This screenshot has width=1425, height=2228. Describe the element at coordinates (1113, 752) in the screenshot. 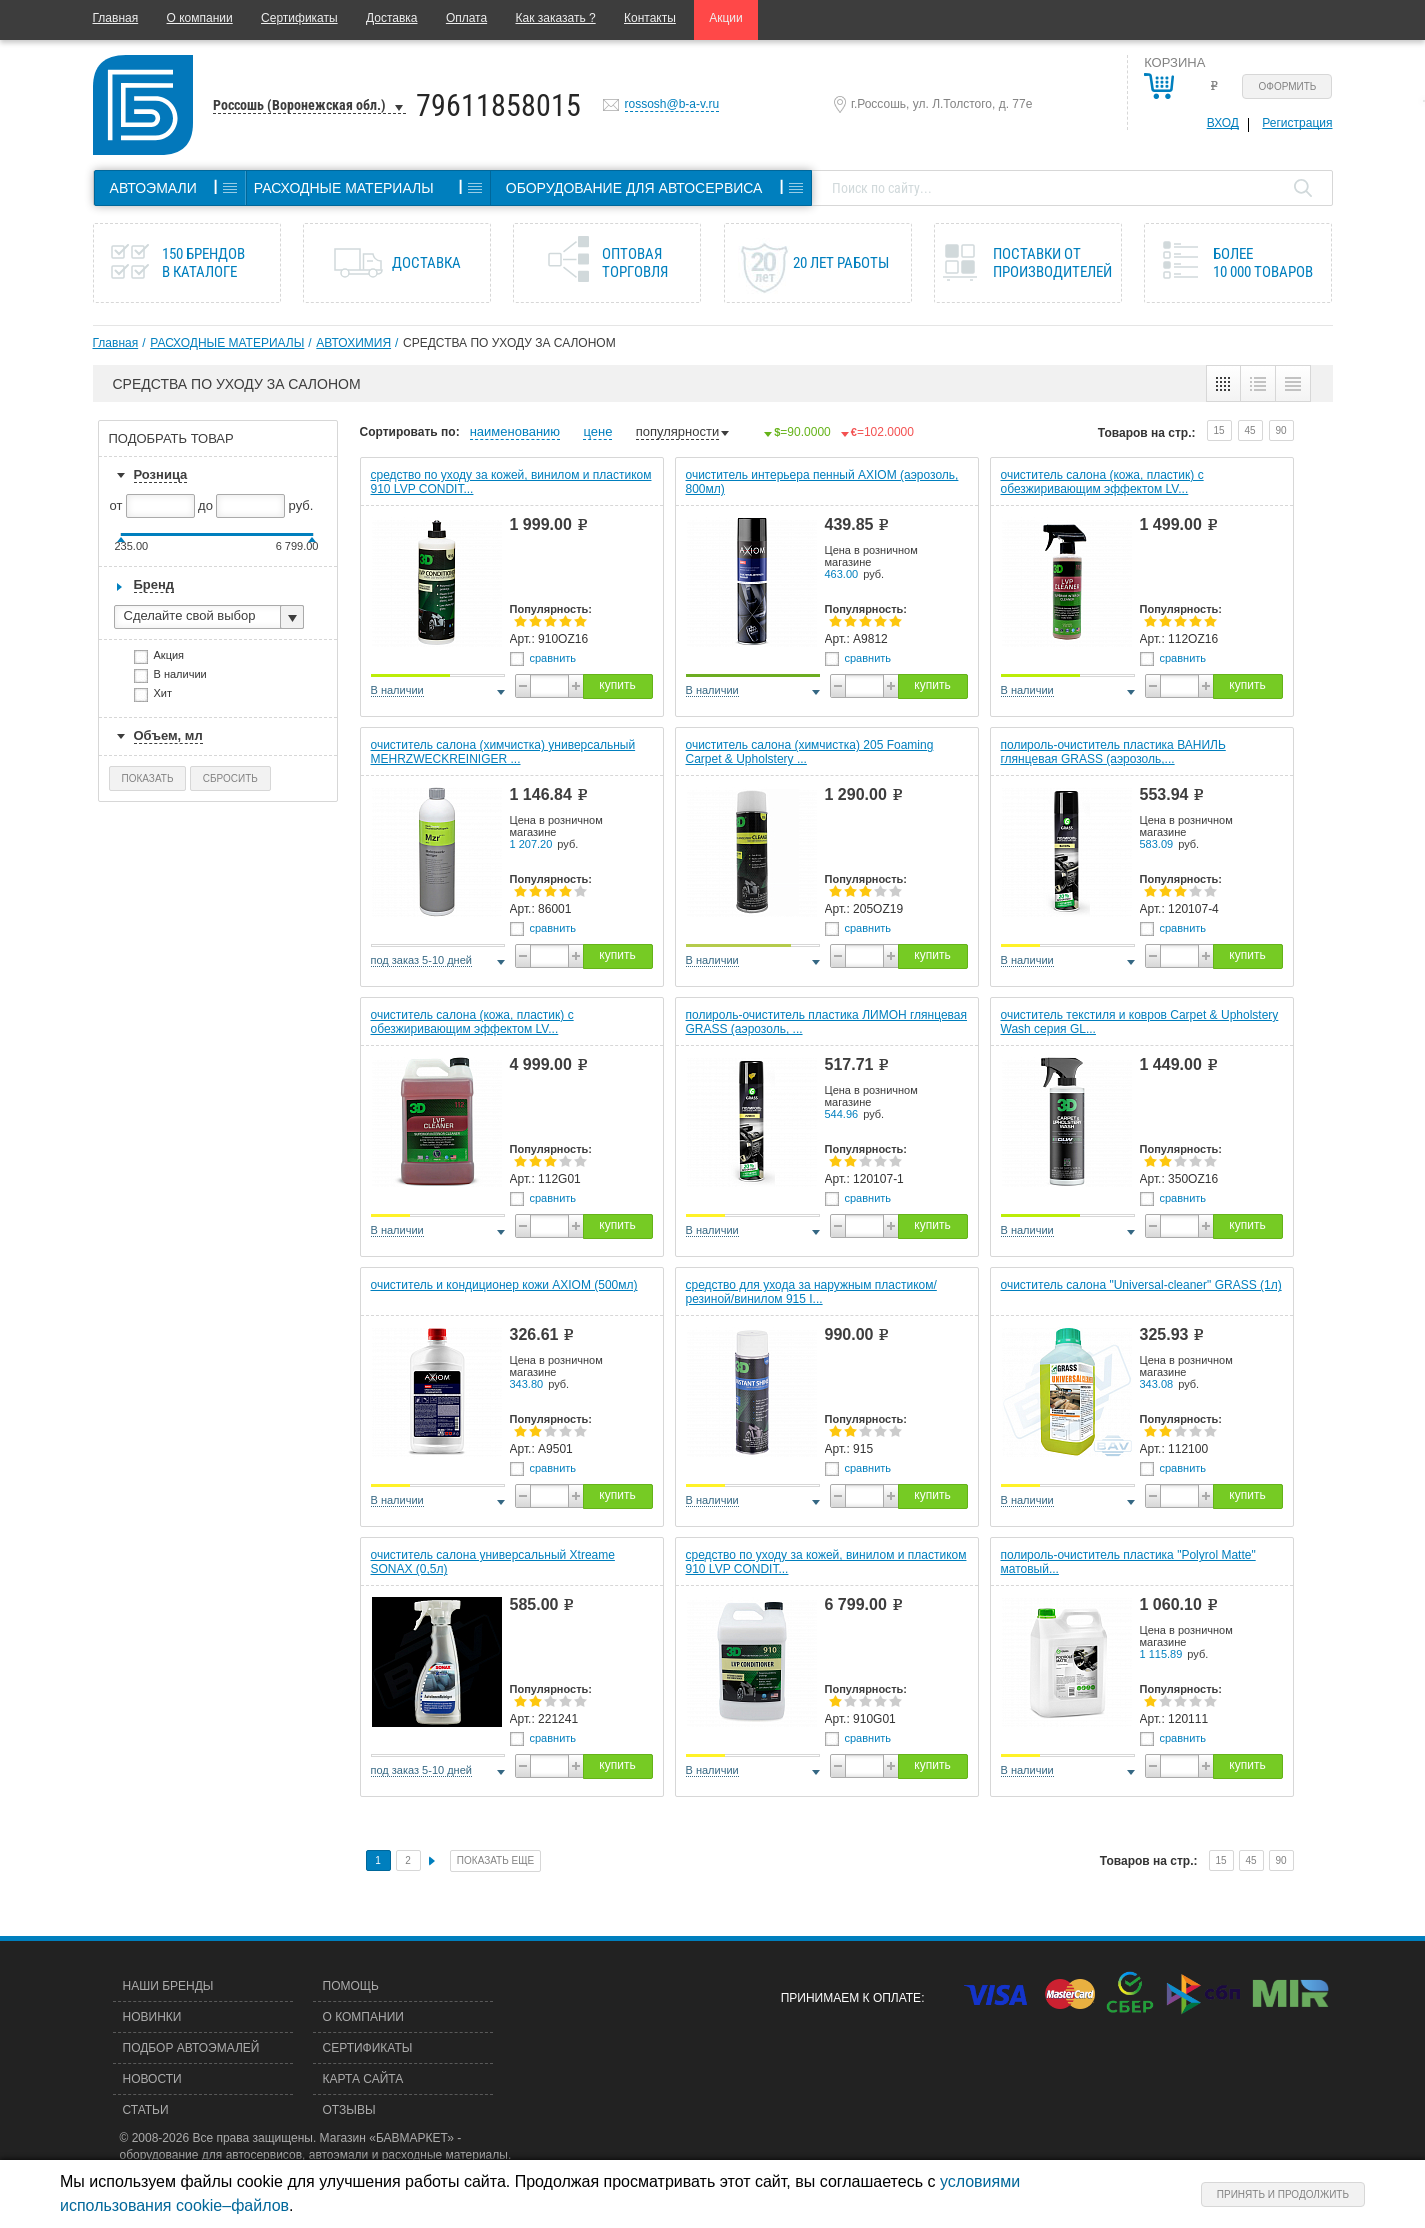

I see `полироль-очиститель пластика ВАНИЛЬ глянцевая GRASS (аэрозоль,...` at that location.